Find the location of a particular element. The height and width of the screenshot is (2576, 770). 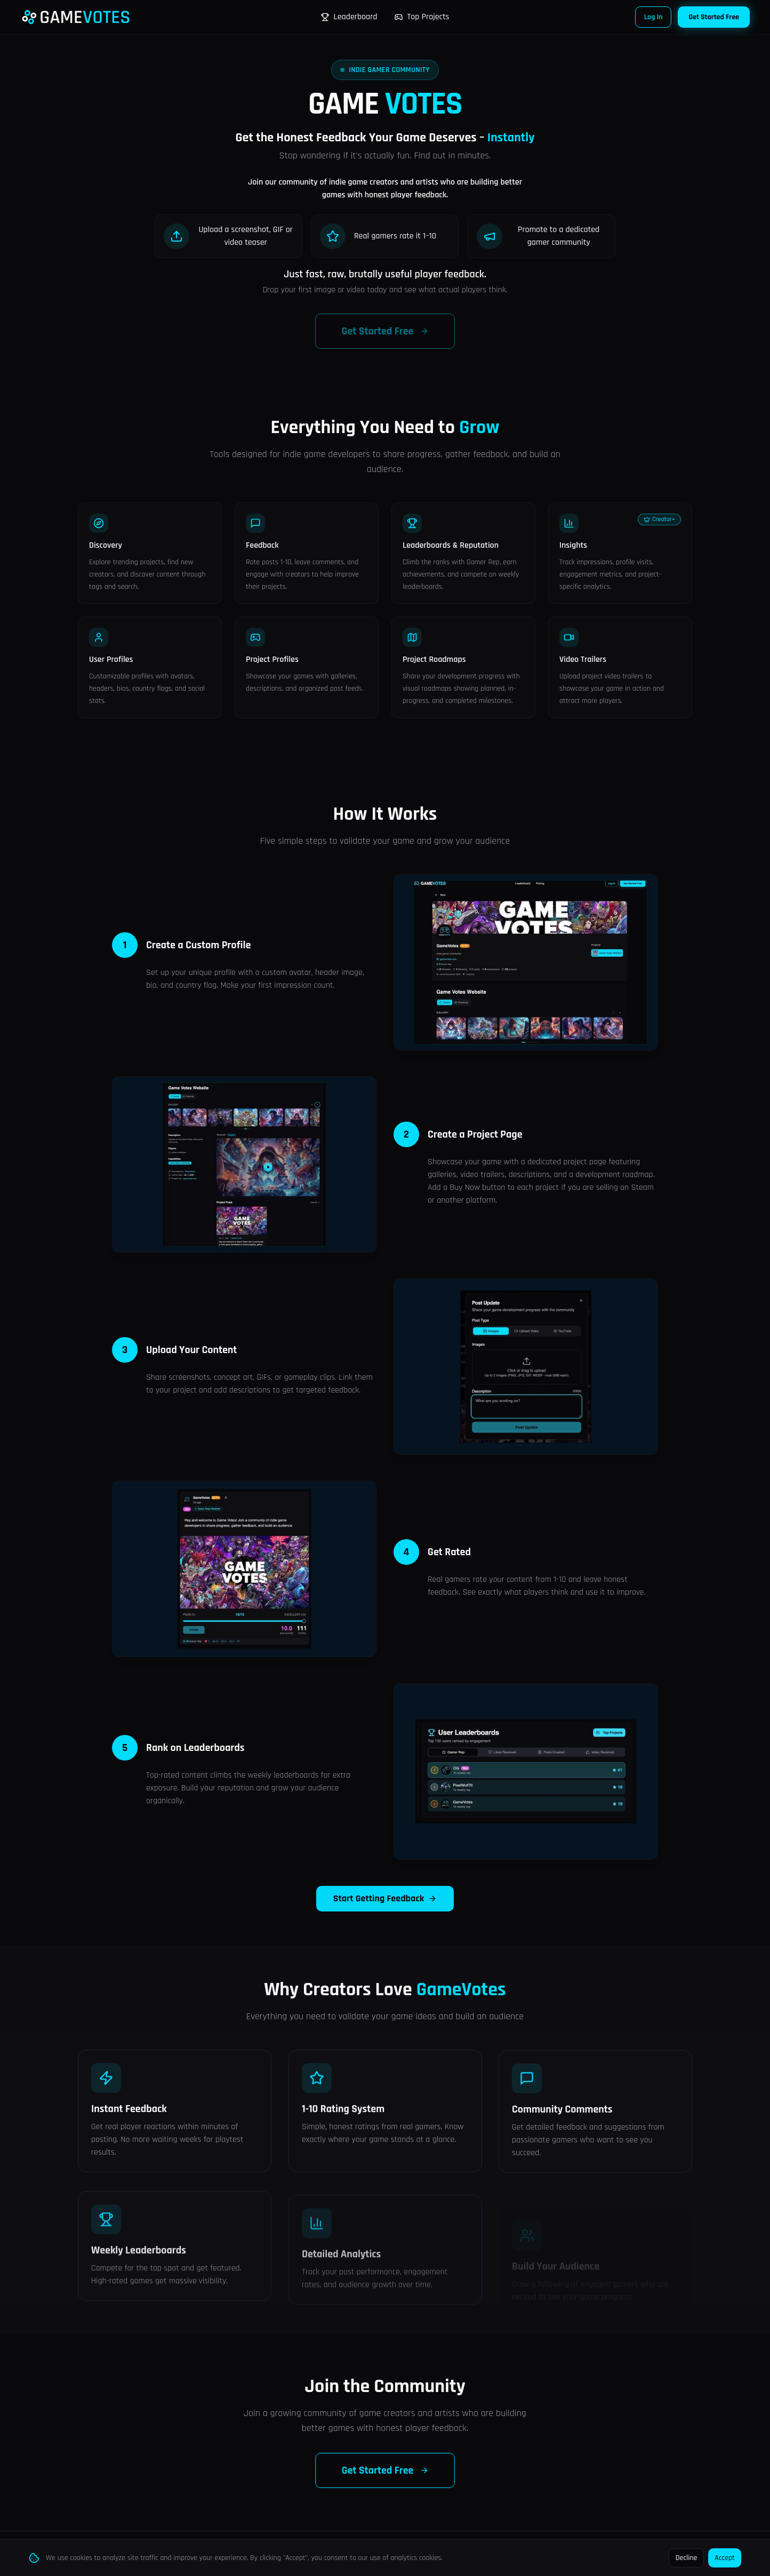

Accept is located at coordinates (725, 2558).